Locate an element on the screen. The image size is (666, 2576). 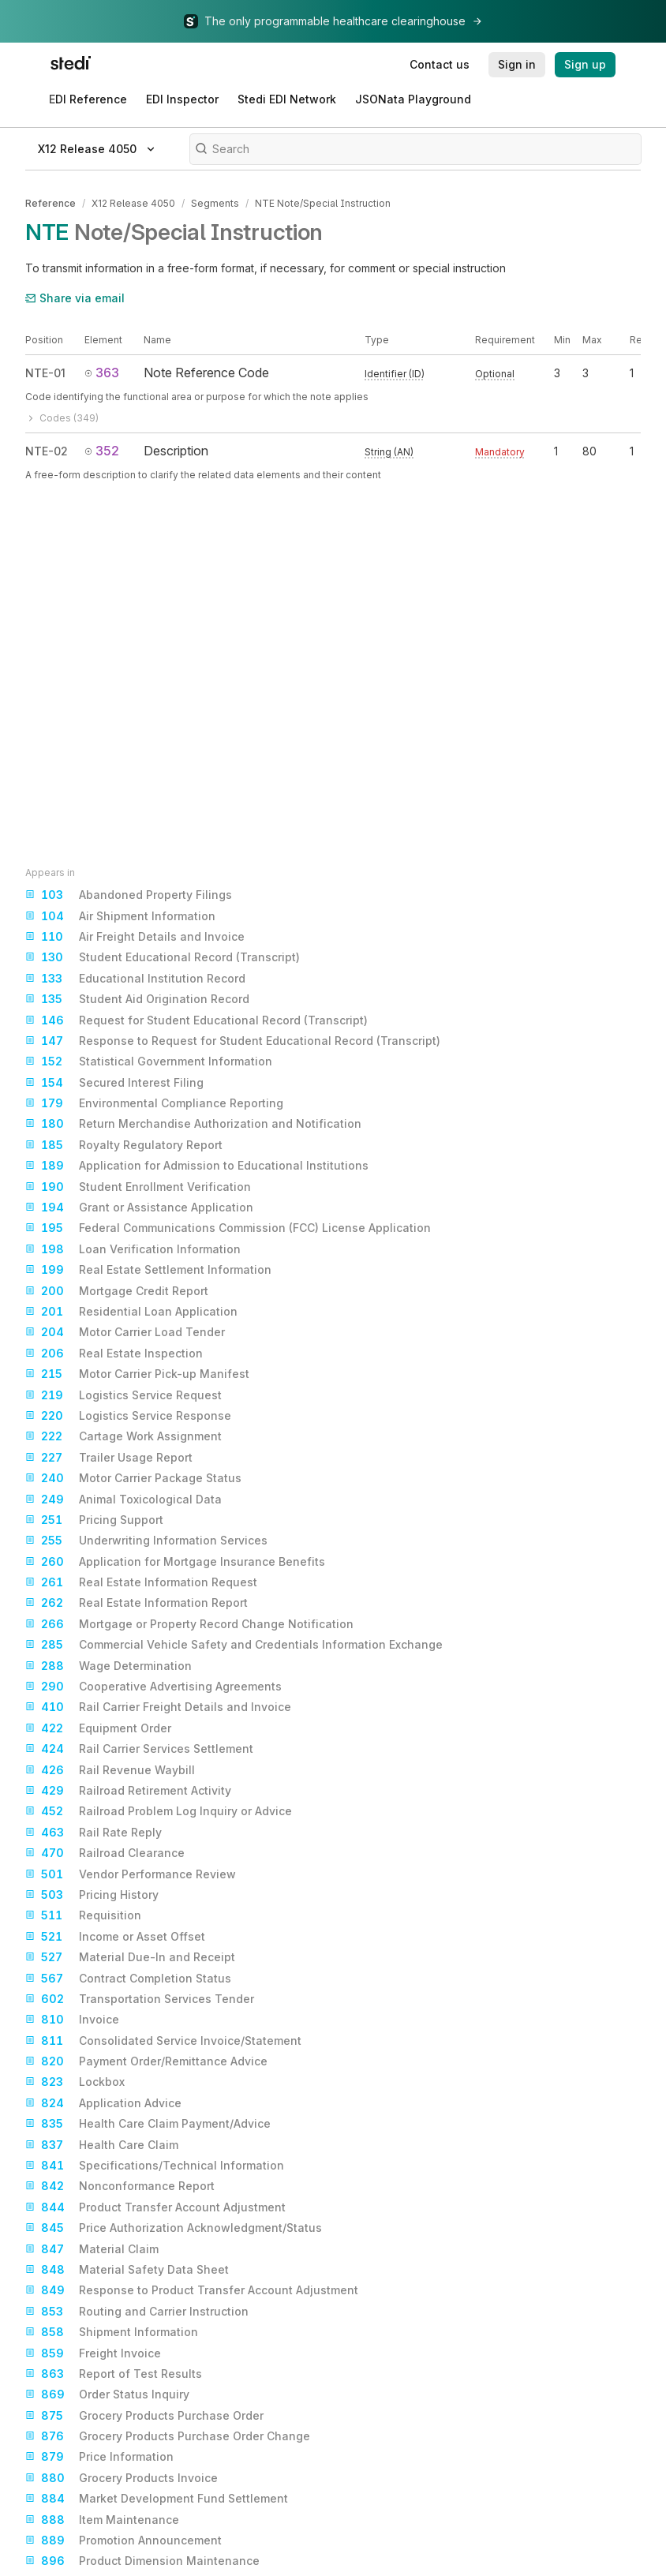
Educational Institution Record is located at coordinates (135, 978).